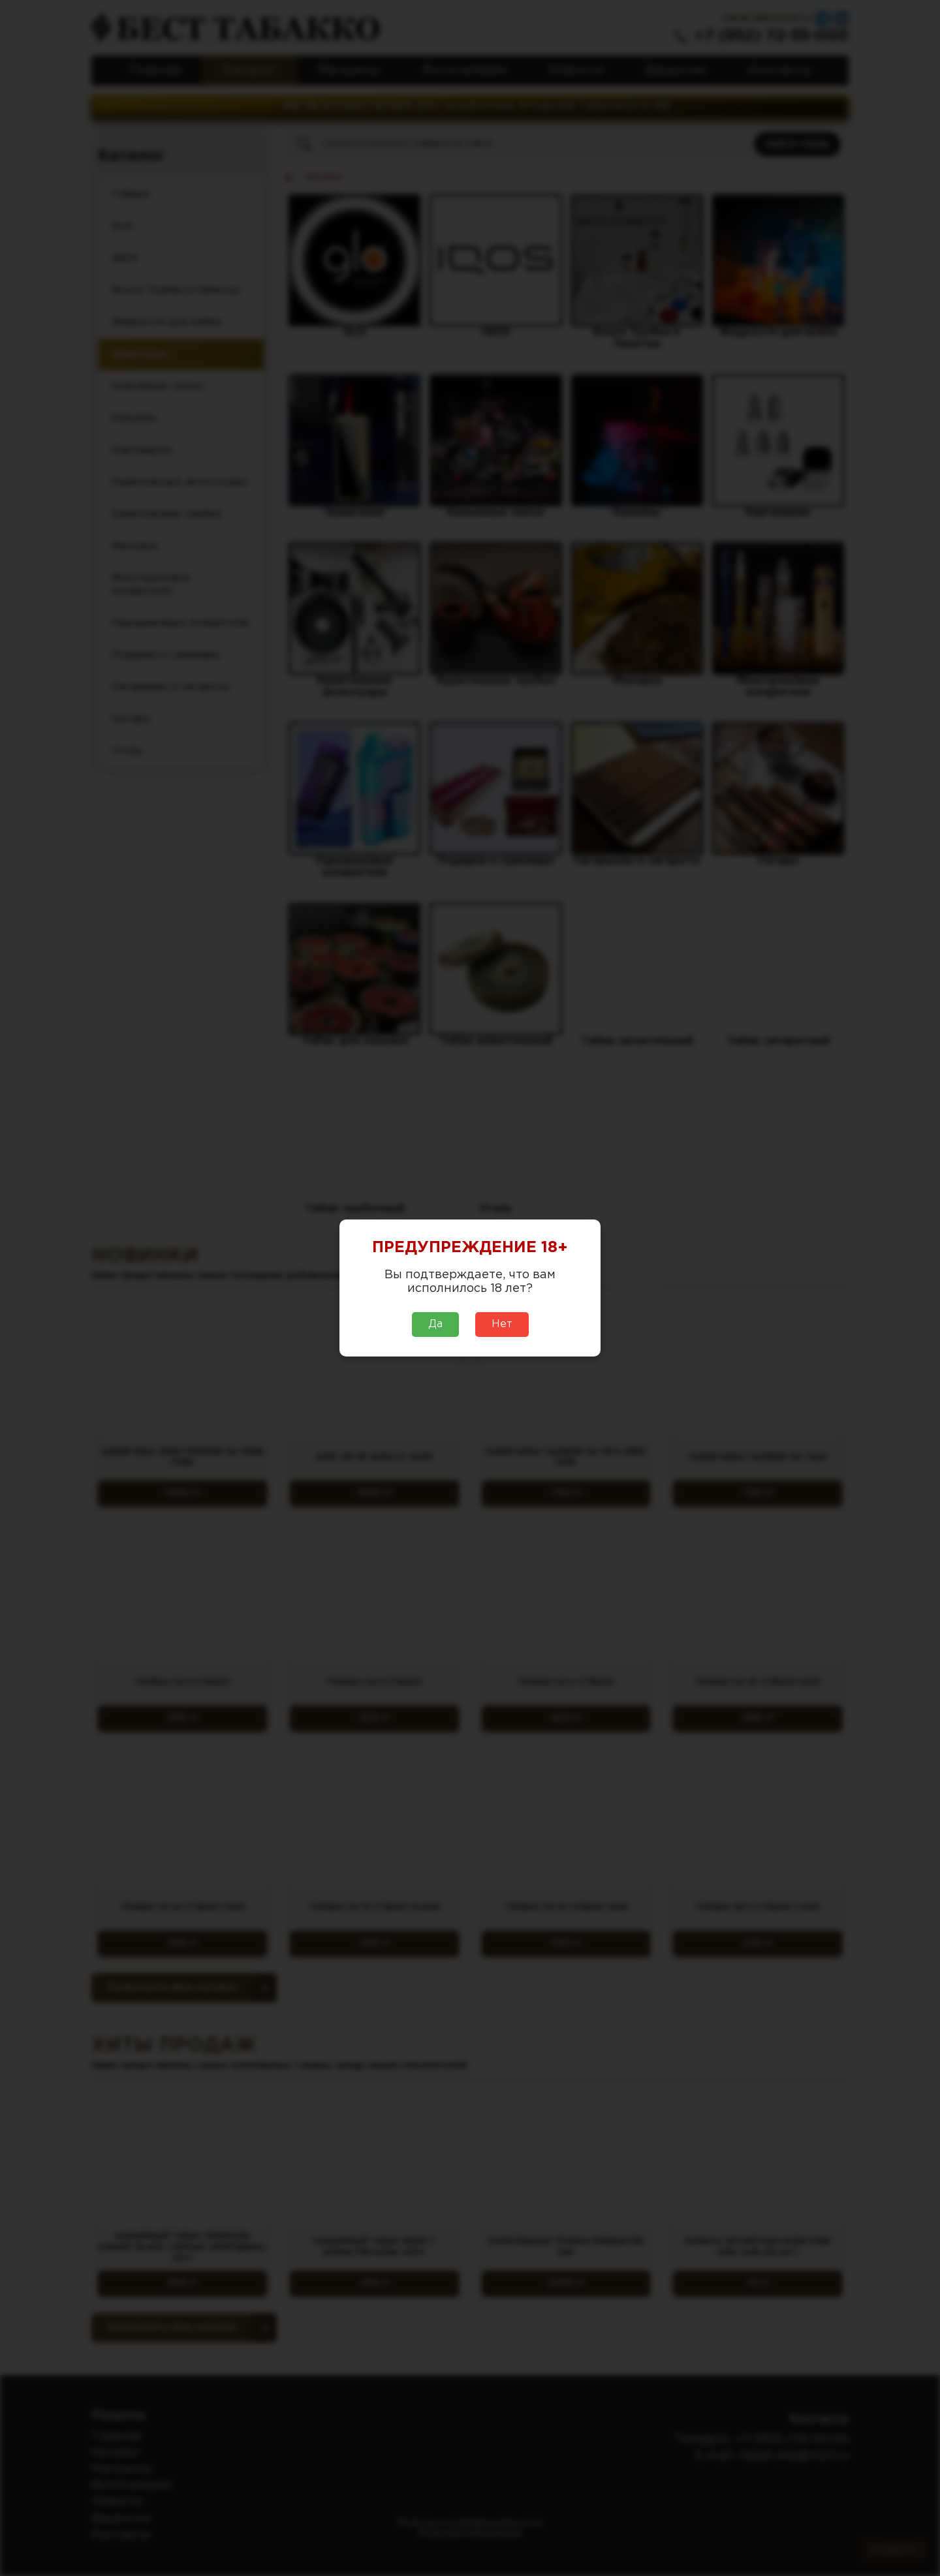  Describe the element at coordinates (502, 1324) in the screenshot. I see `Нет` at that location.